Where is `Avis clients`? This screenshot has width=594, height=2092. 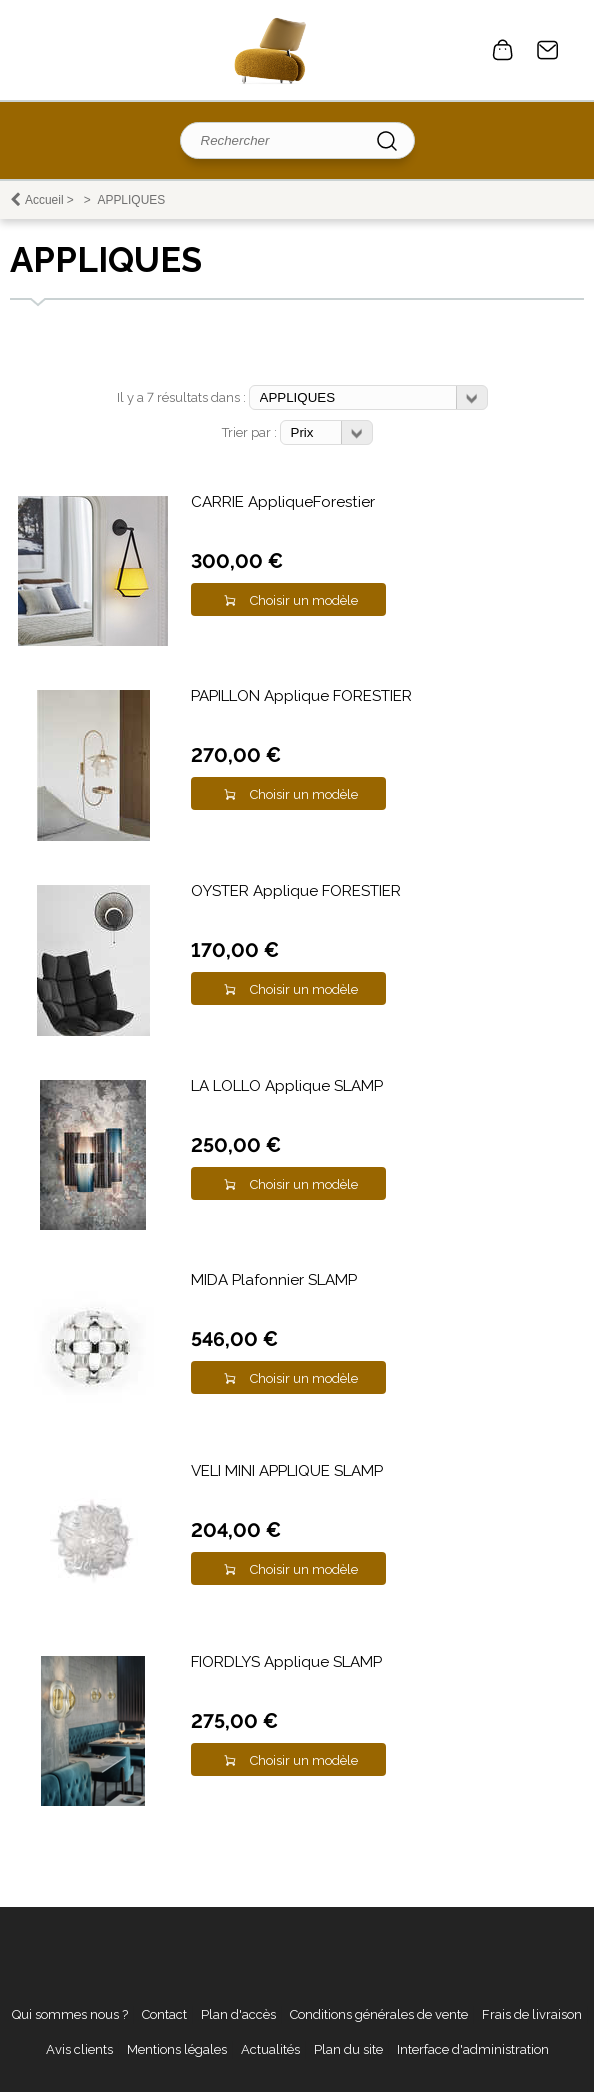
Avis clients is located at coordinates (79, 2049).